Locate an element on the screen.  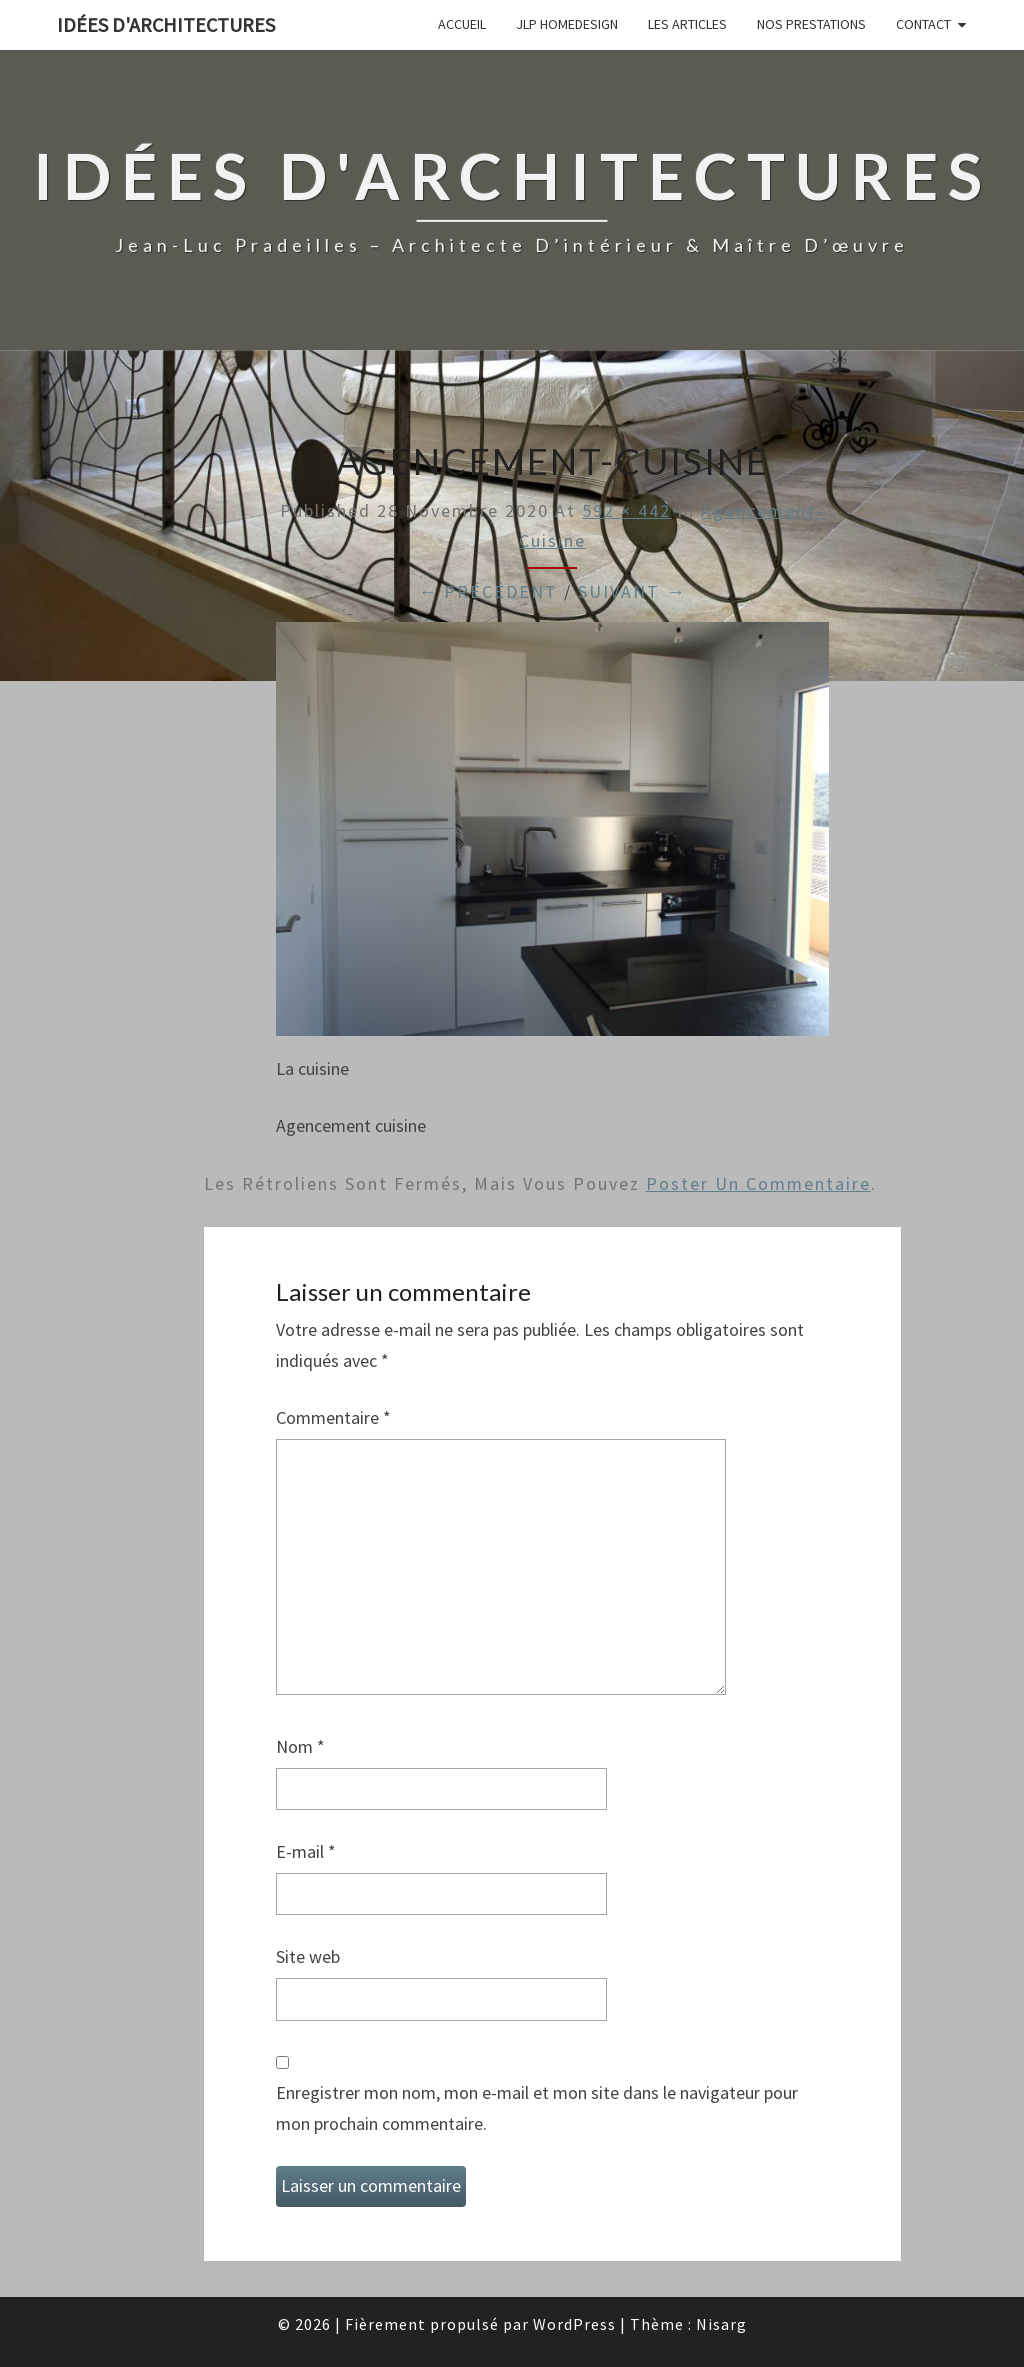
Site web is located at coordinates (308, 1956).